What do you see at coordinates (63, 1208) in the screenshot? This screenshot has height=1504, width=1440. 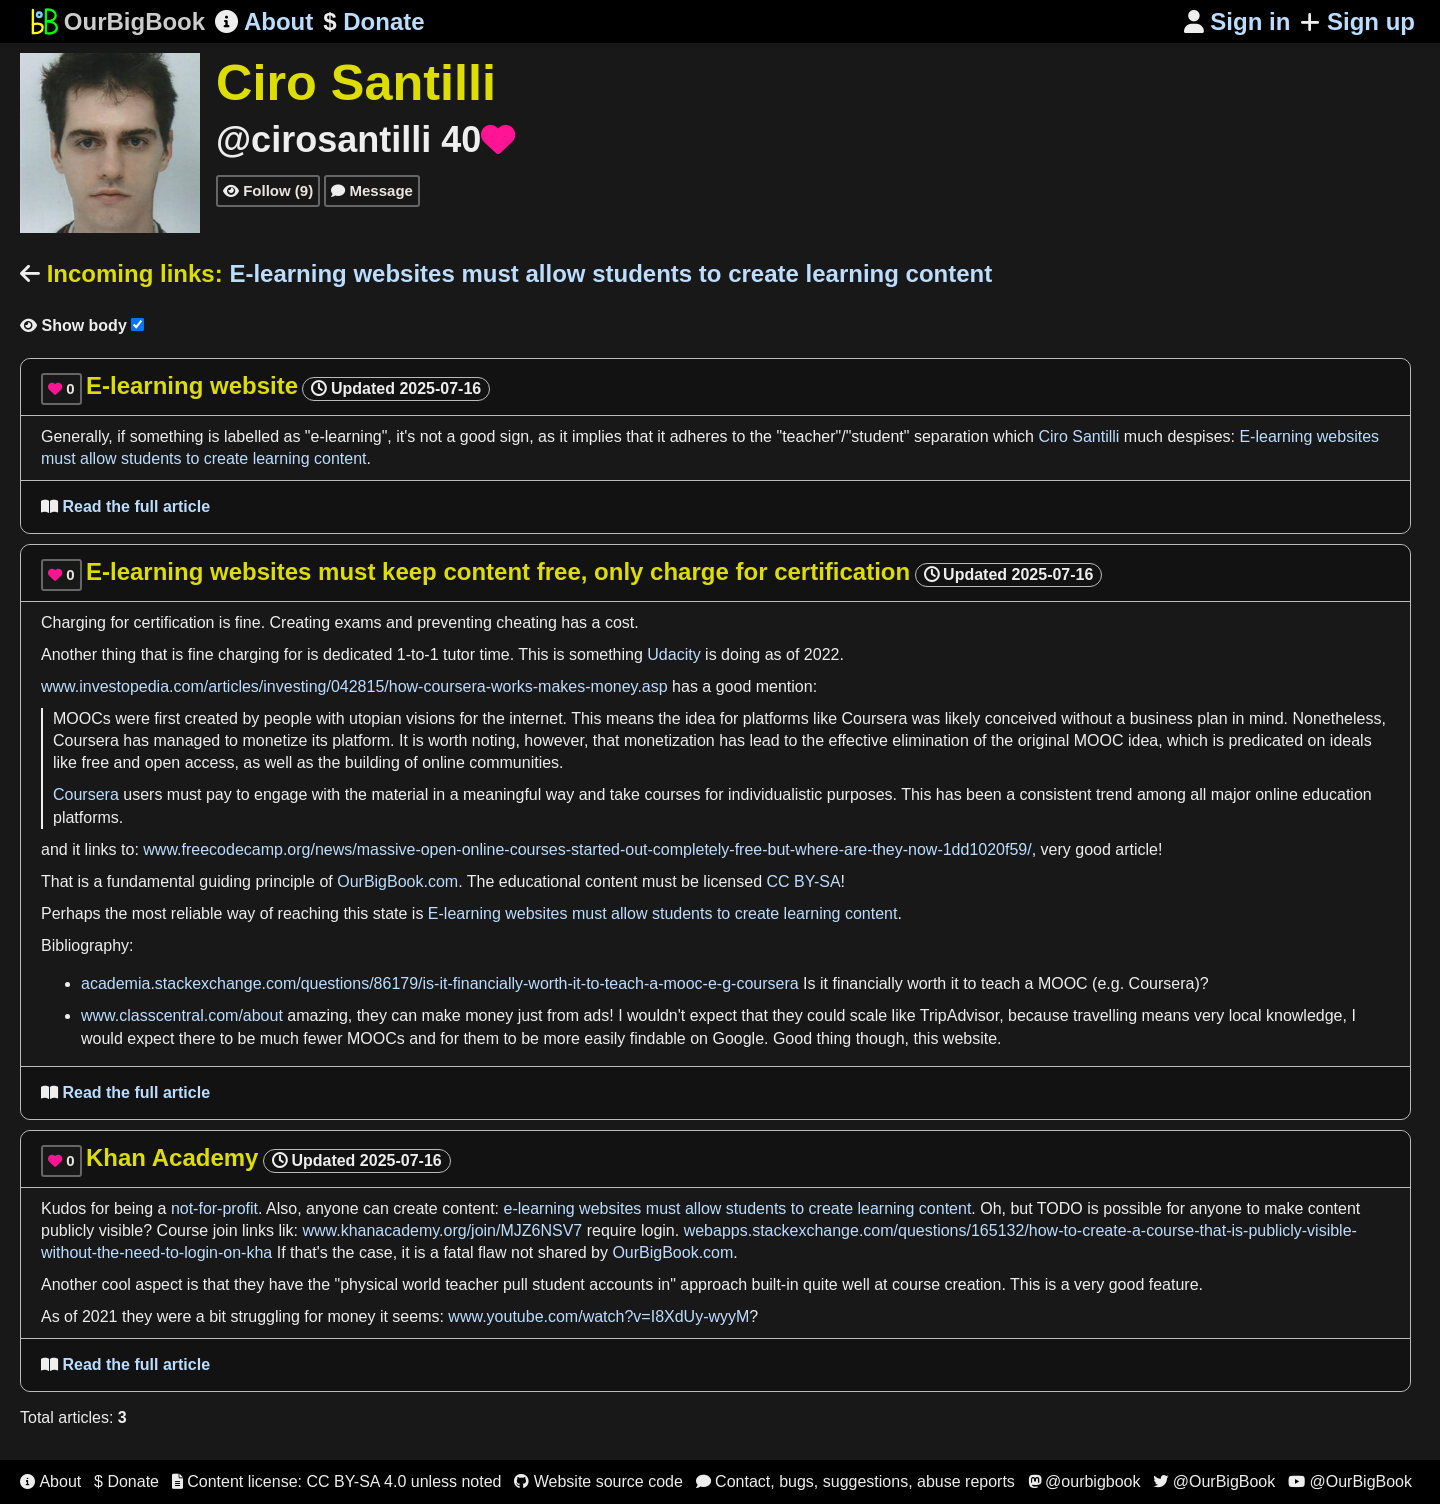 I see `Kudos` at bounding box center [63, 1208].